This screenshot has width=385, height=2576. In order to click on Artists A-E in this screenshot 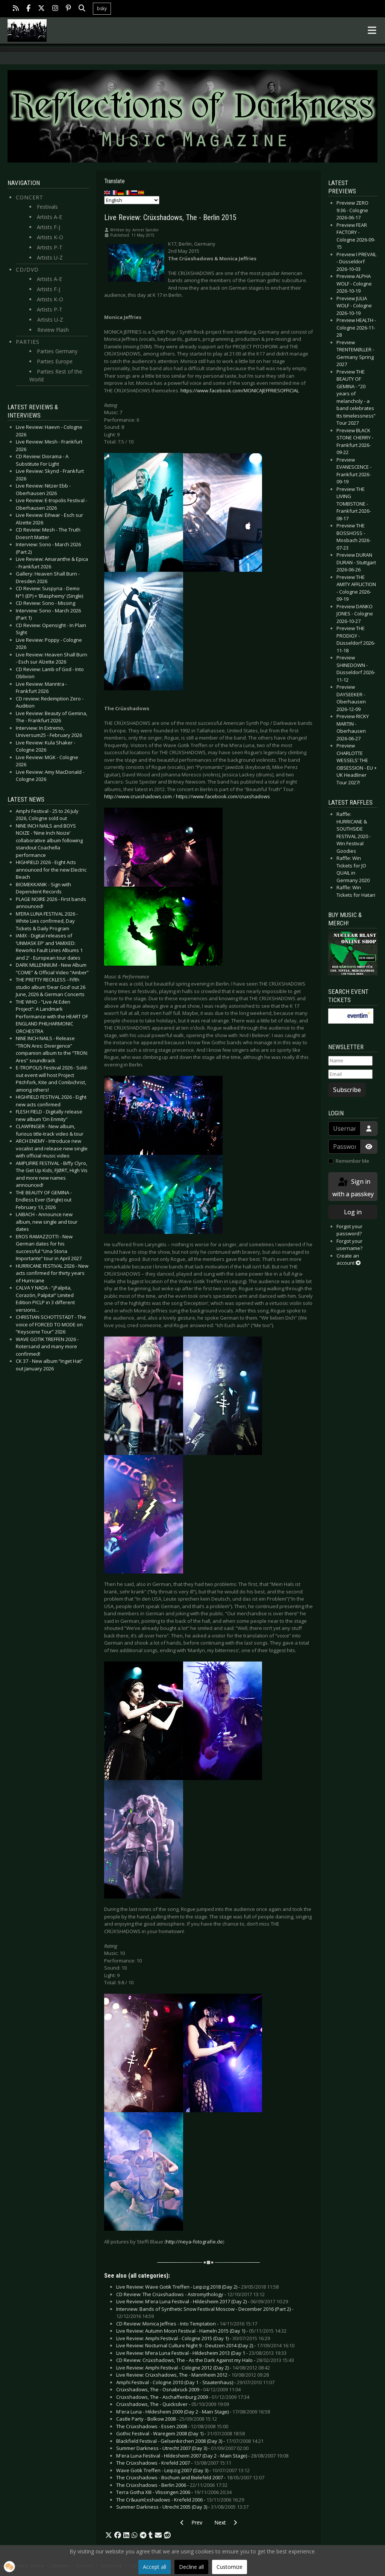, I will do `click(49, 216)`.